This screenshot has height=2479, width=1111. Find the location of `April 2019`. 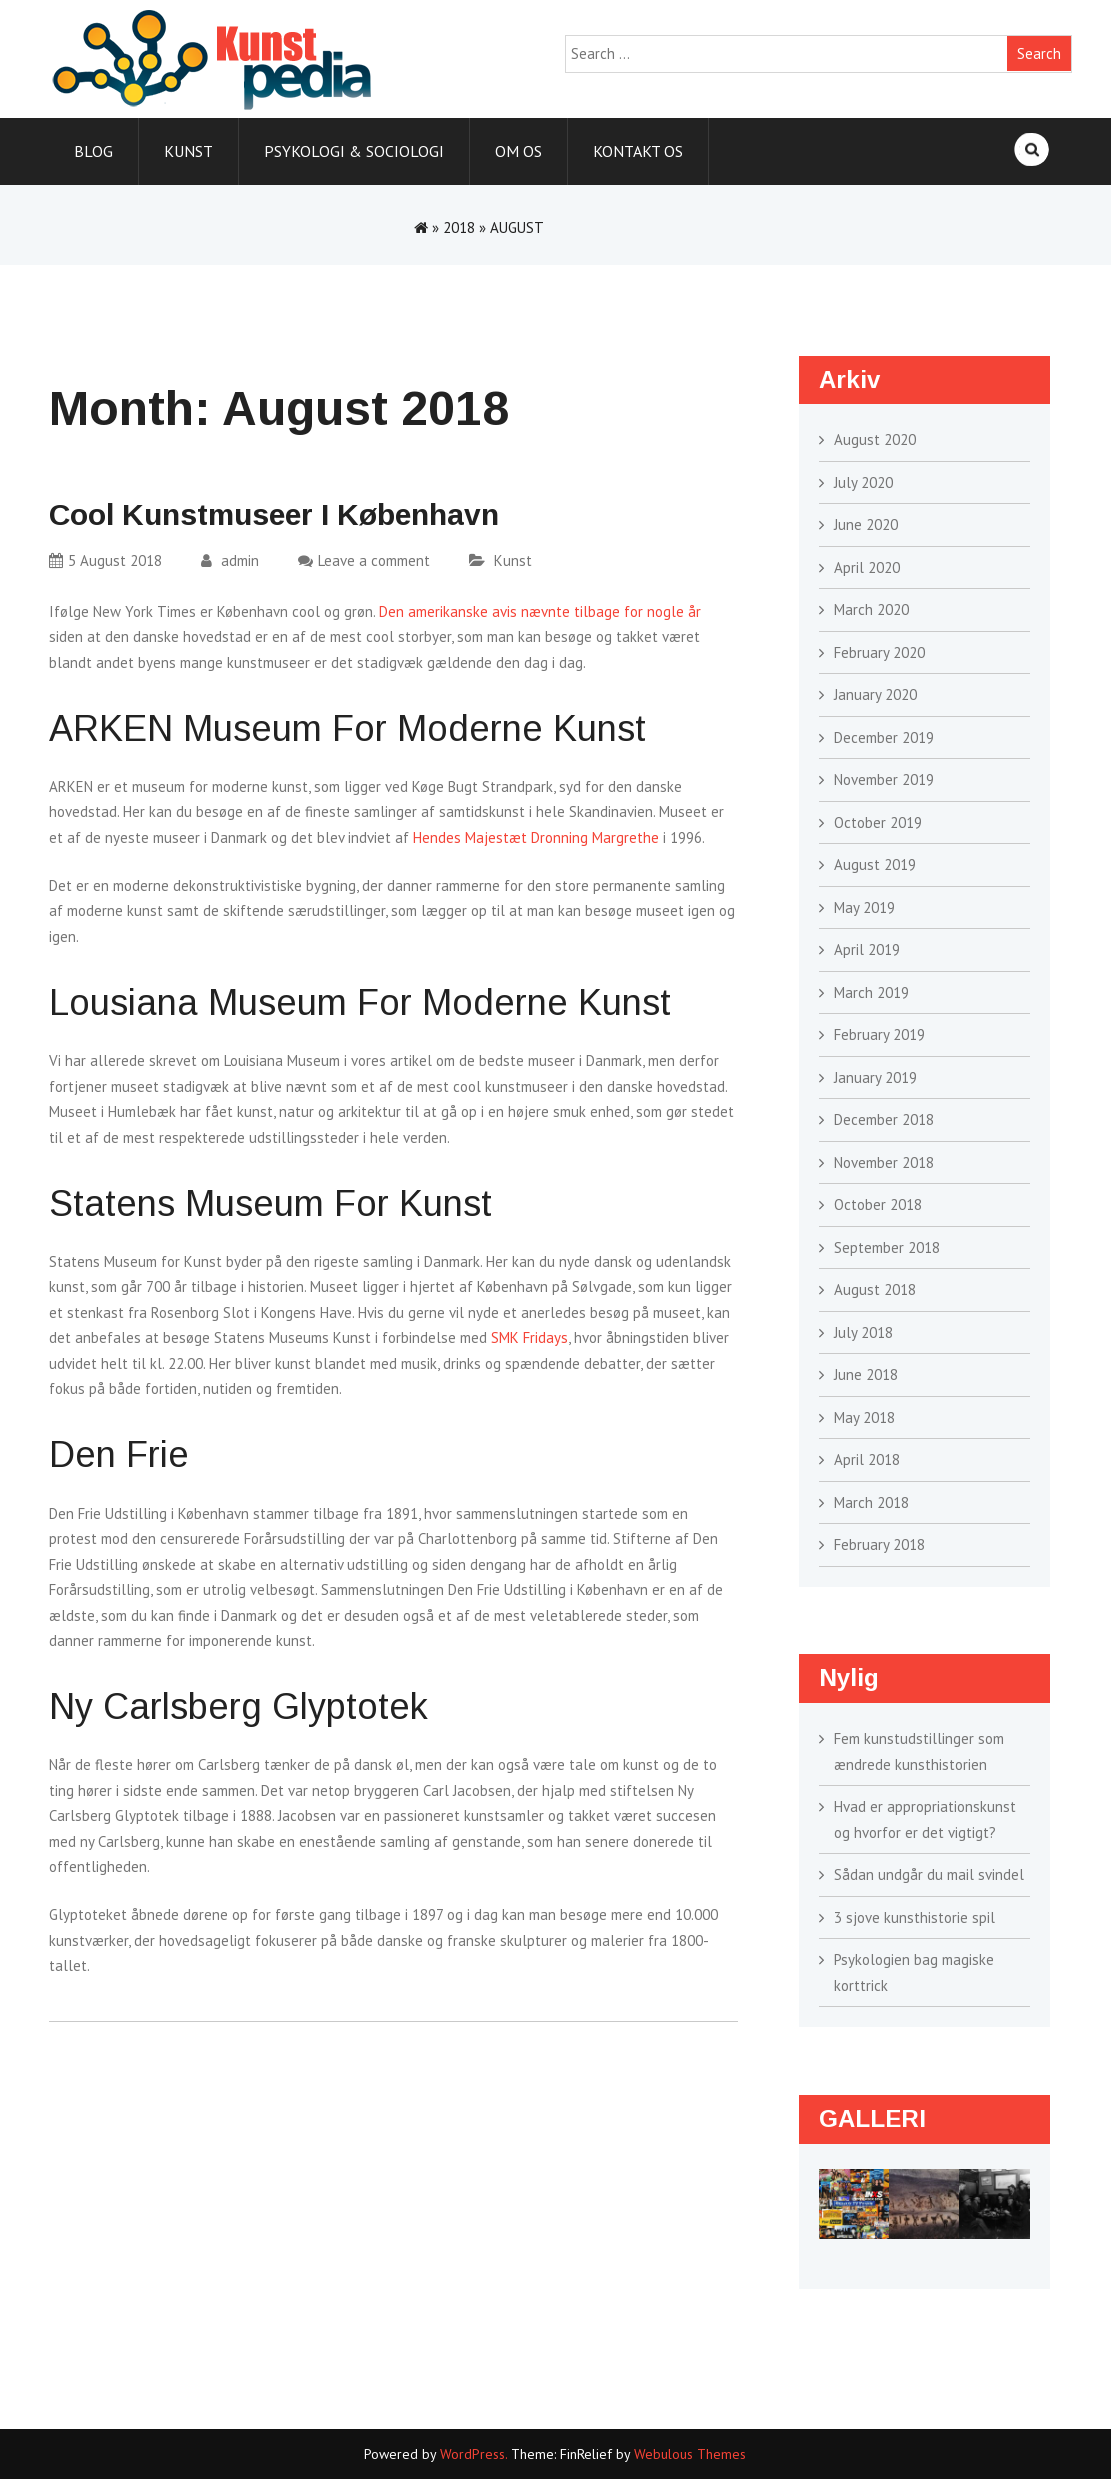

April 2019 is located at coordinates (867, 949).